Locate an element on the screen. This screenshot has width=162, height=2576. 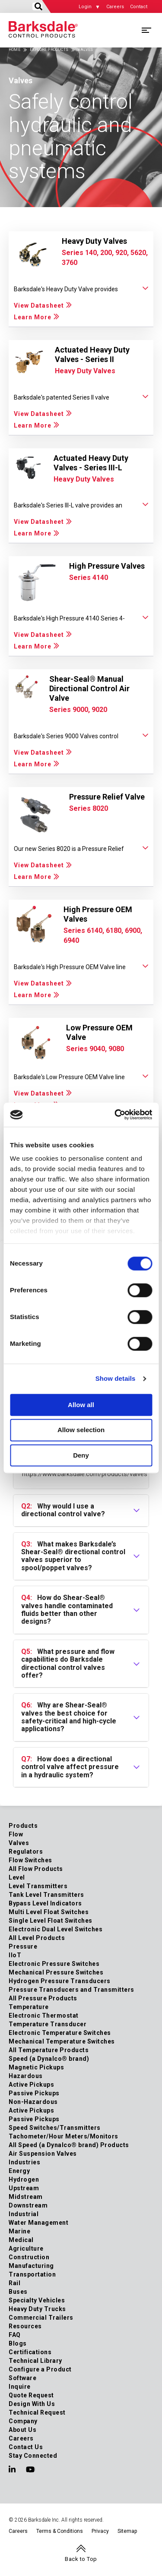
Non-Hazardous is located at coordinates (33, 2101).